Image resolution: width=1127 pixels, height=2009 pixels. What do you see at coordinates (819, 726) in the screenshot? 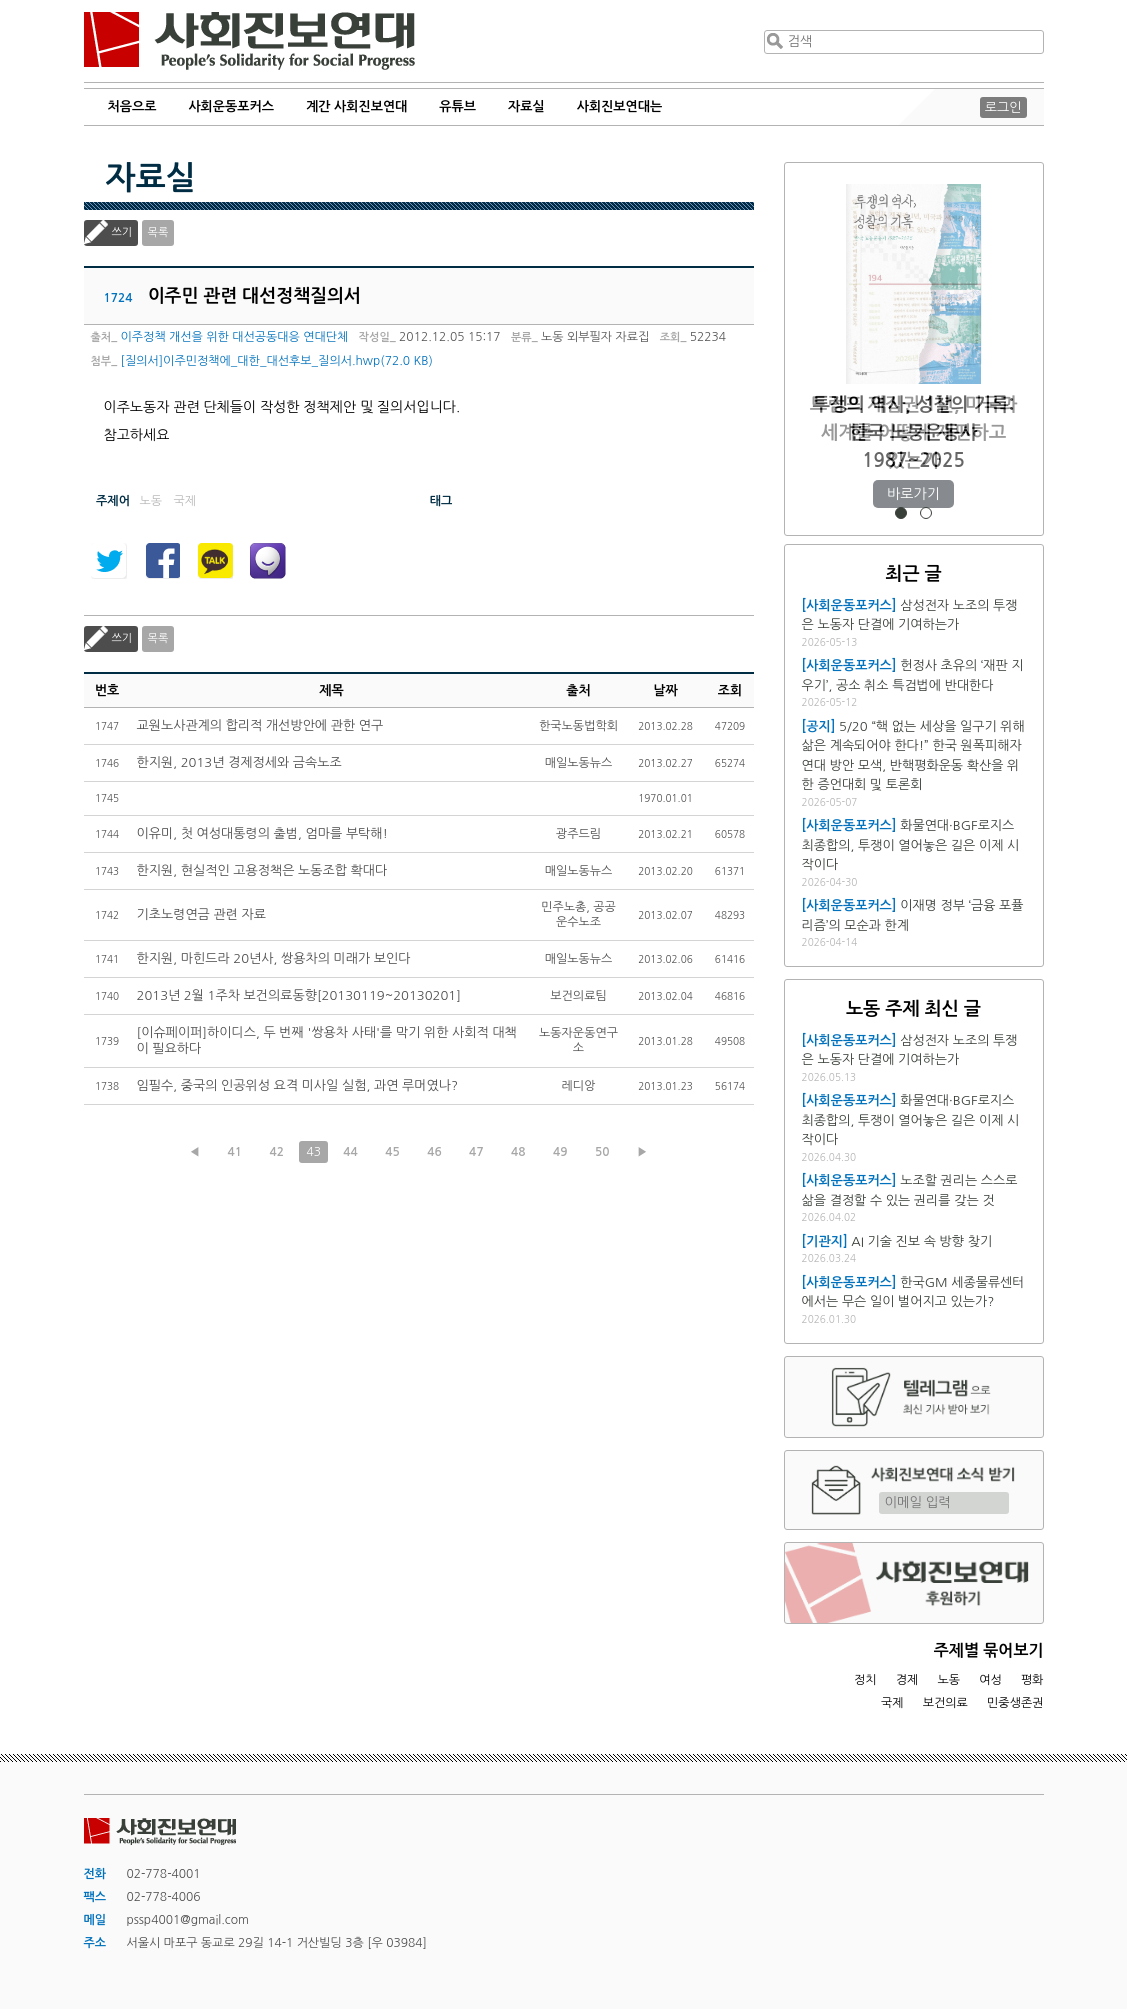
I see `[공지]` at bounding box center [819, 726].